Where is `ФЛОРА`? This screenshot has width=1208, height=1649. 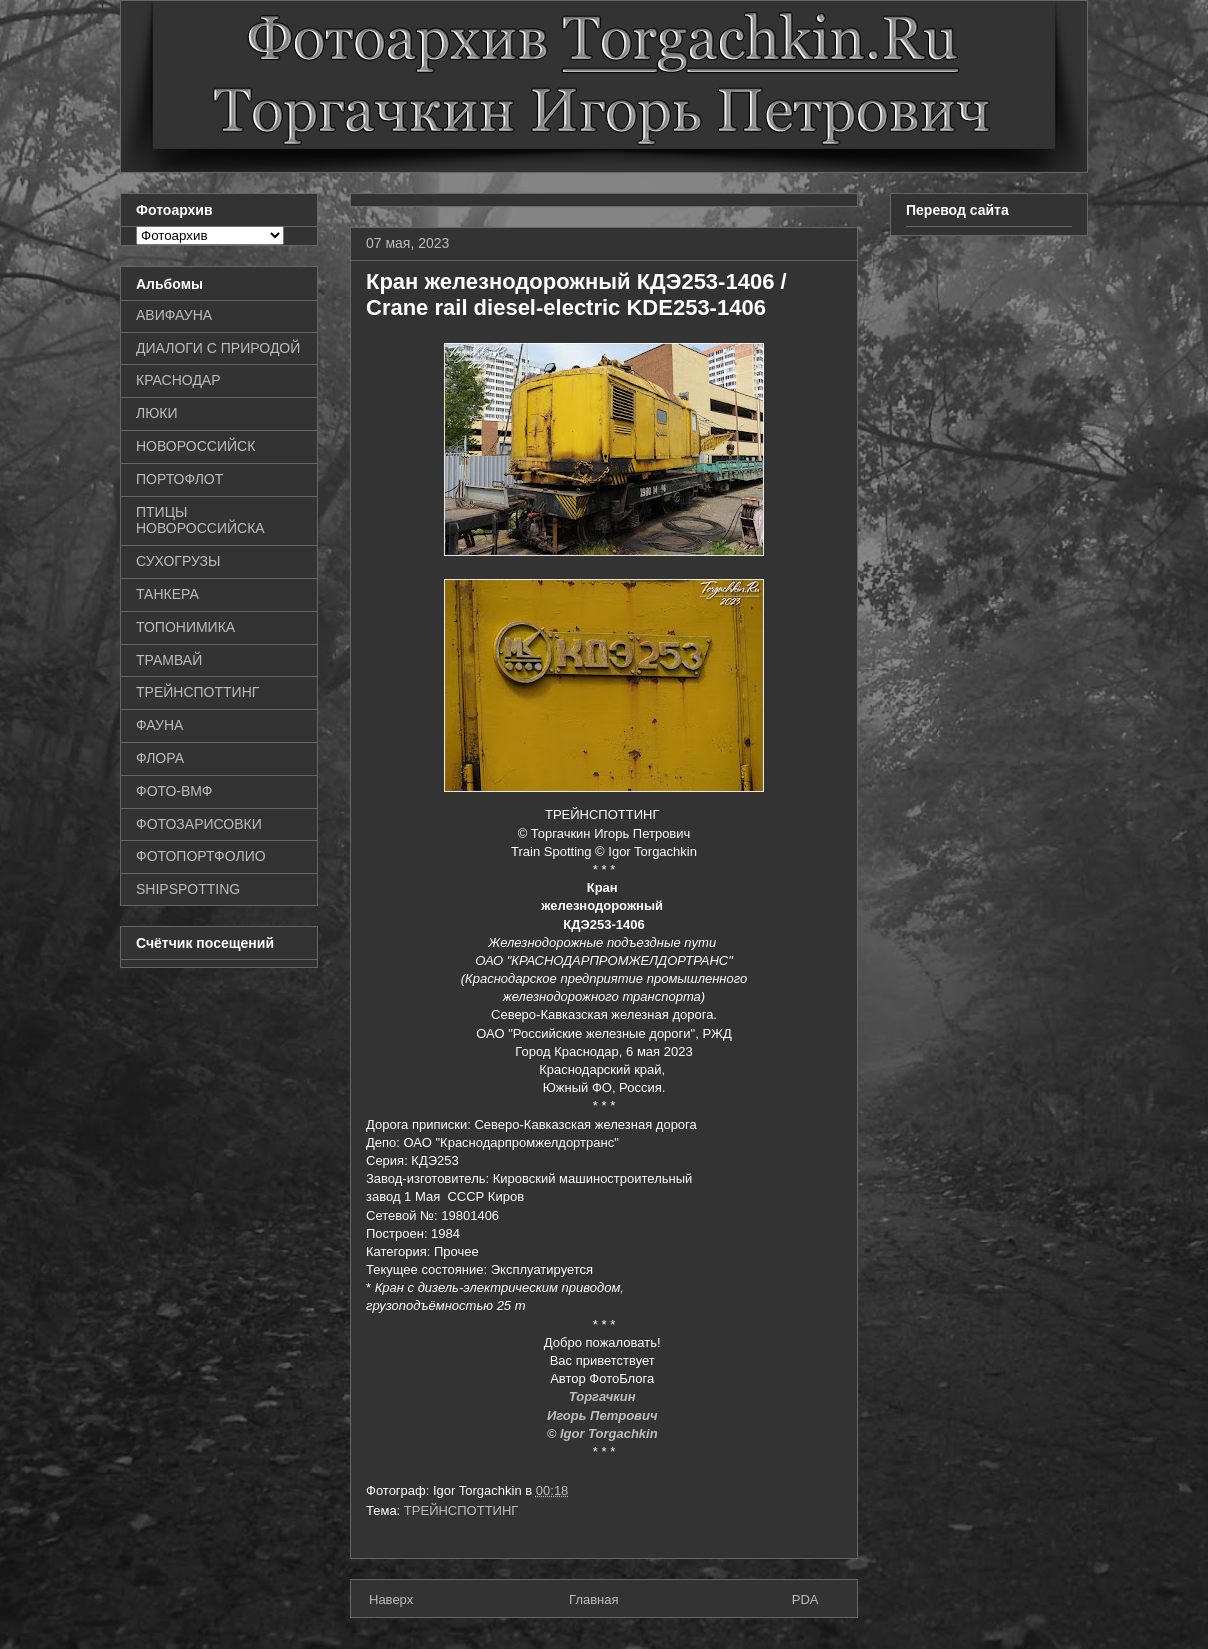
ФЛОРА is located at coordinates (160, 758).